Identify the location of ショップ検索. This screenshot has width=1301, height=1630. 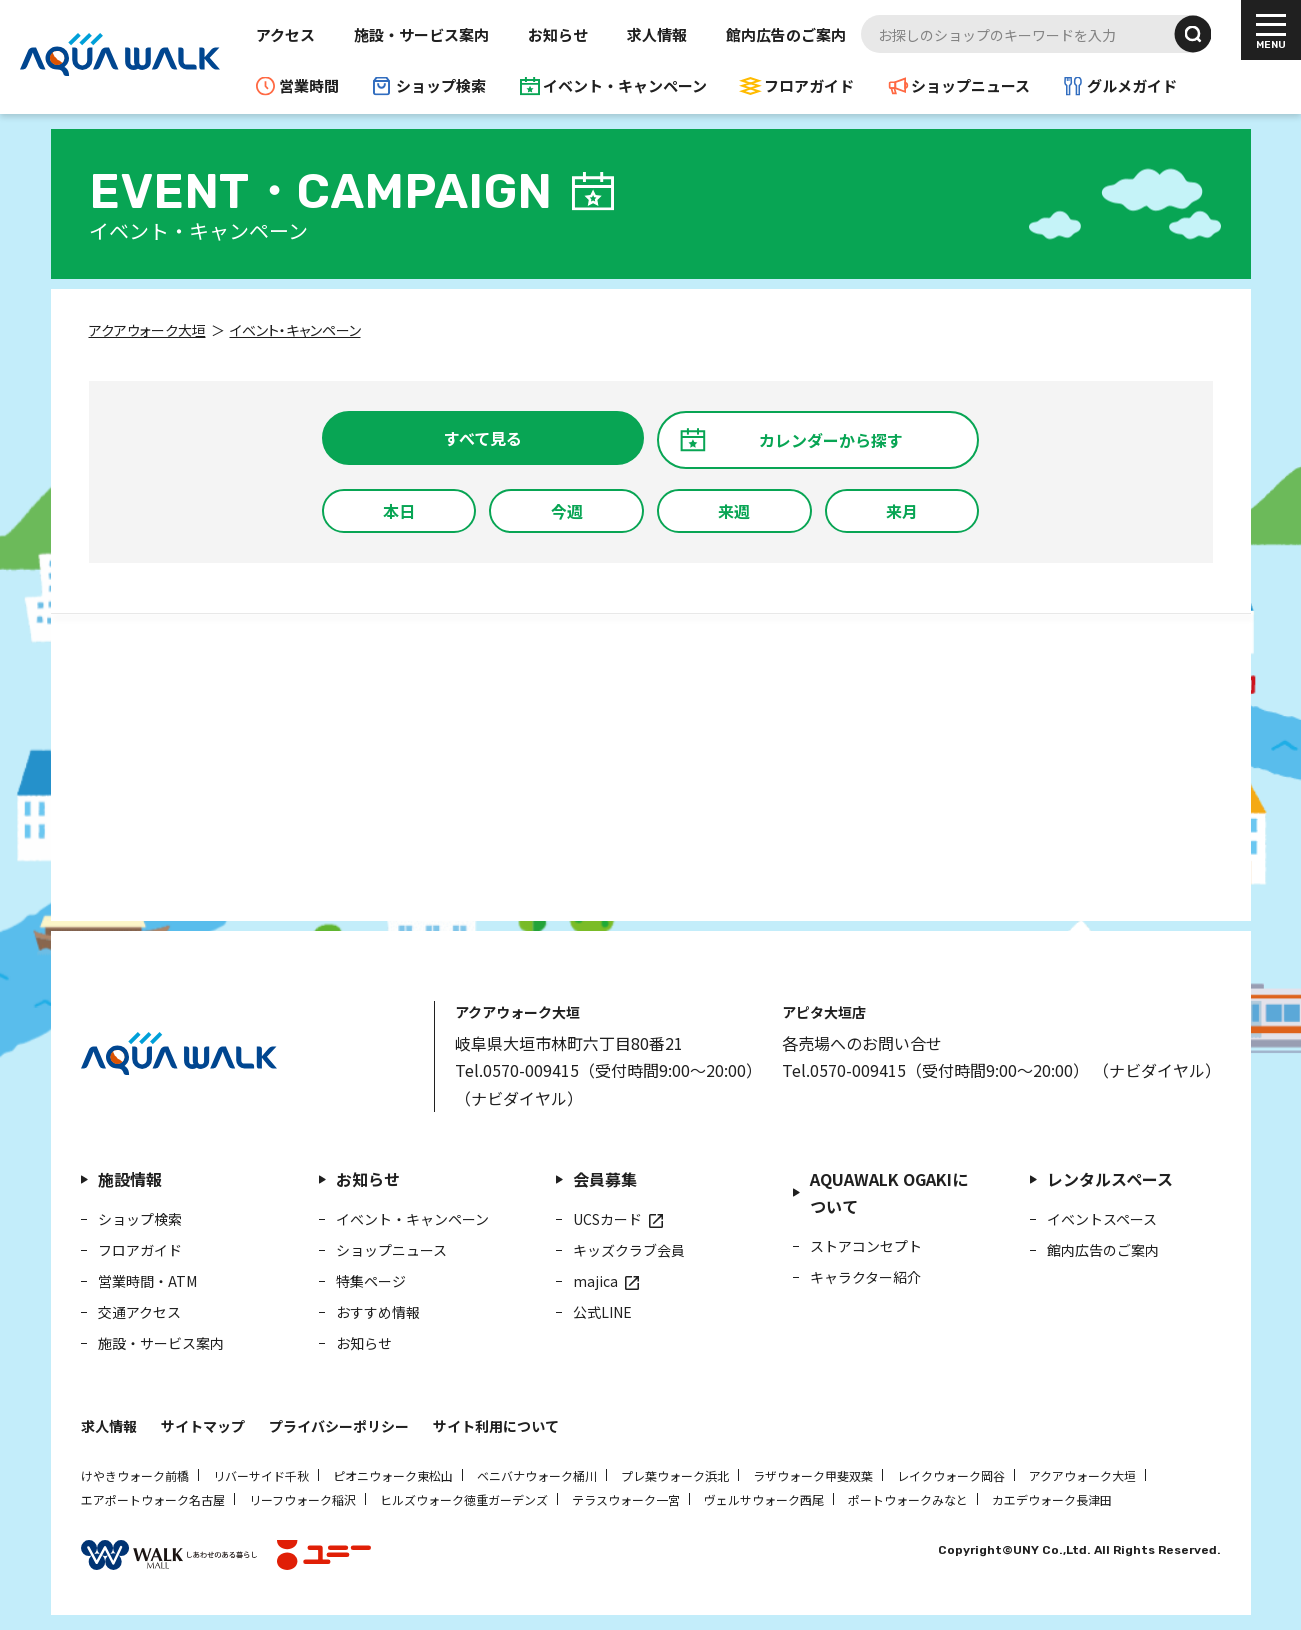
(441, 85).